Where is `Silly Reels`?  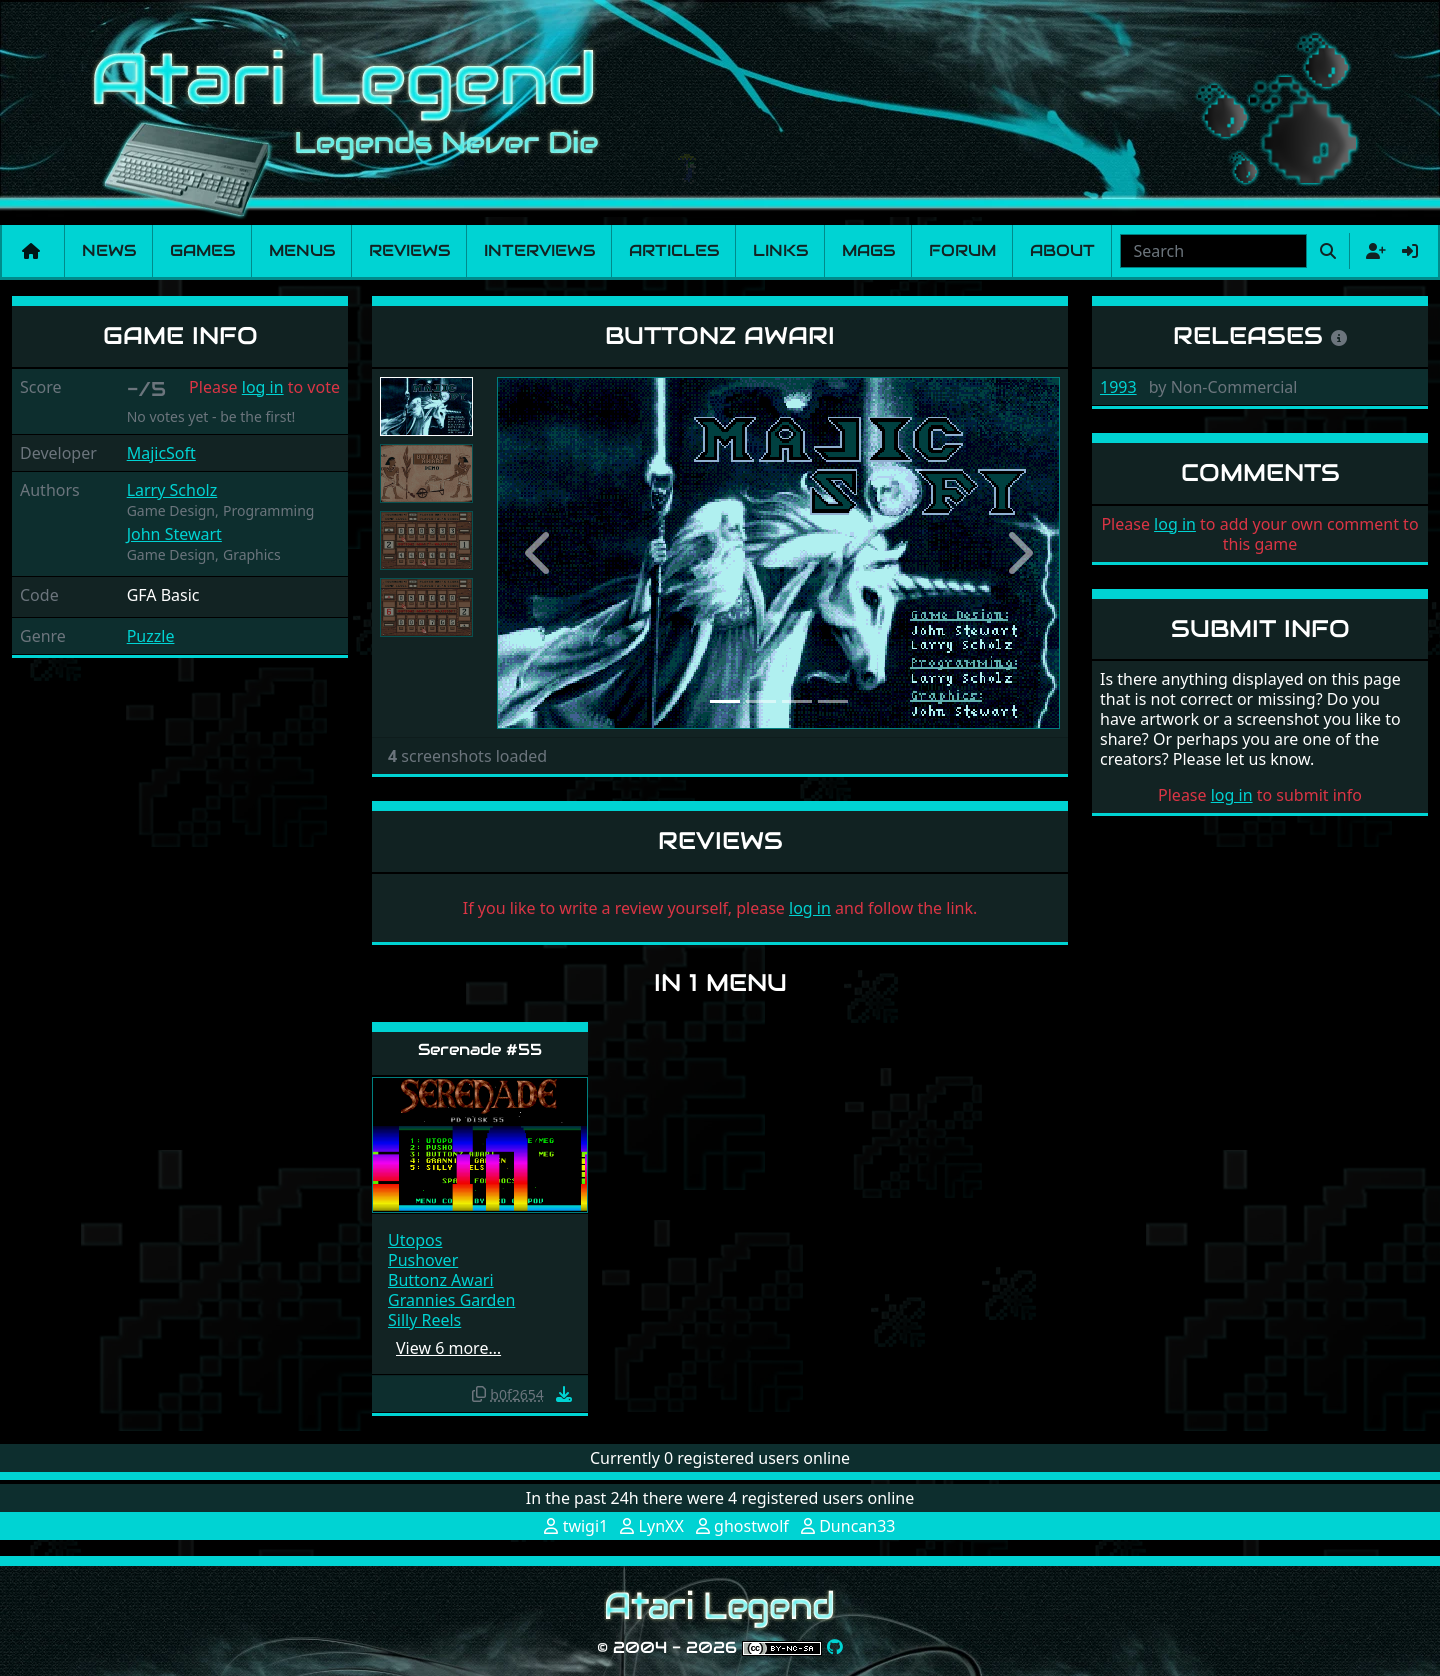
Silly Reels is located at coordinates (424, 1320).